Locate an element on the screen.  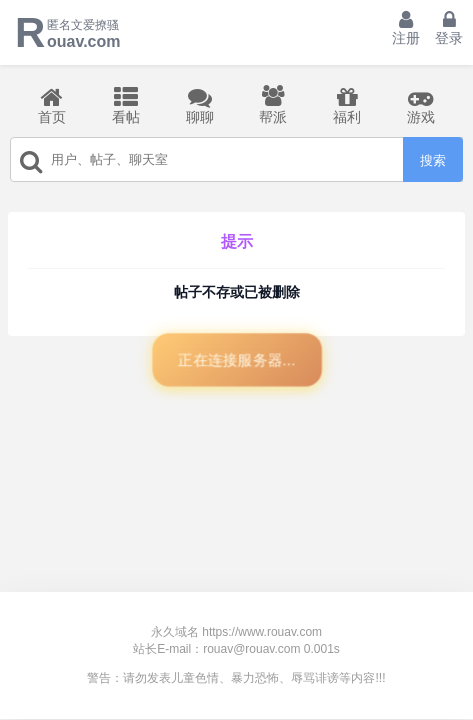
登录 is located at coordinates (449, 28).